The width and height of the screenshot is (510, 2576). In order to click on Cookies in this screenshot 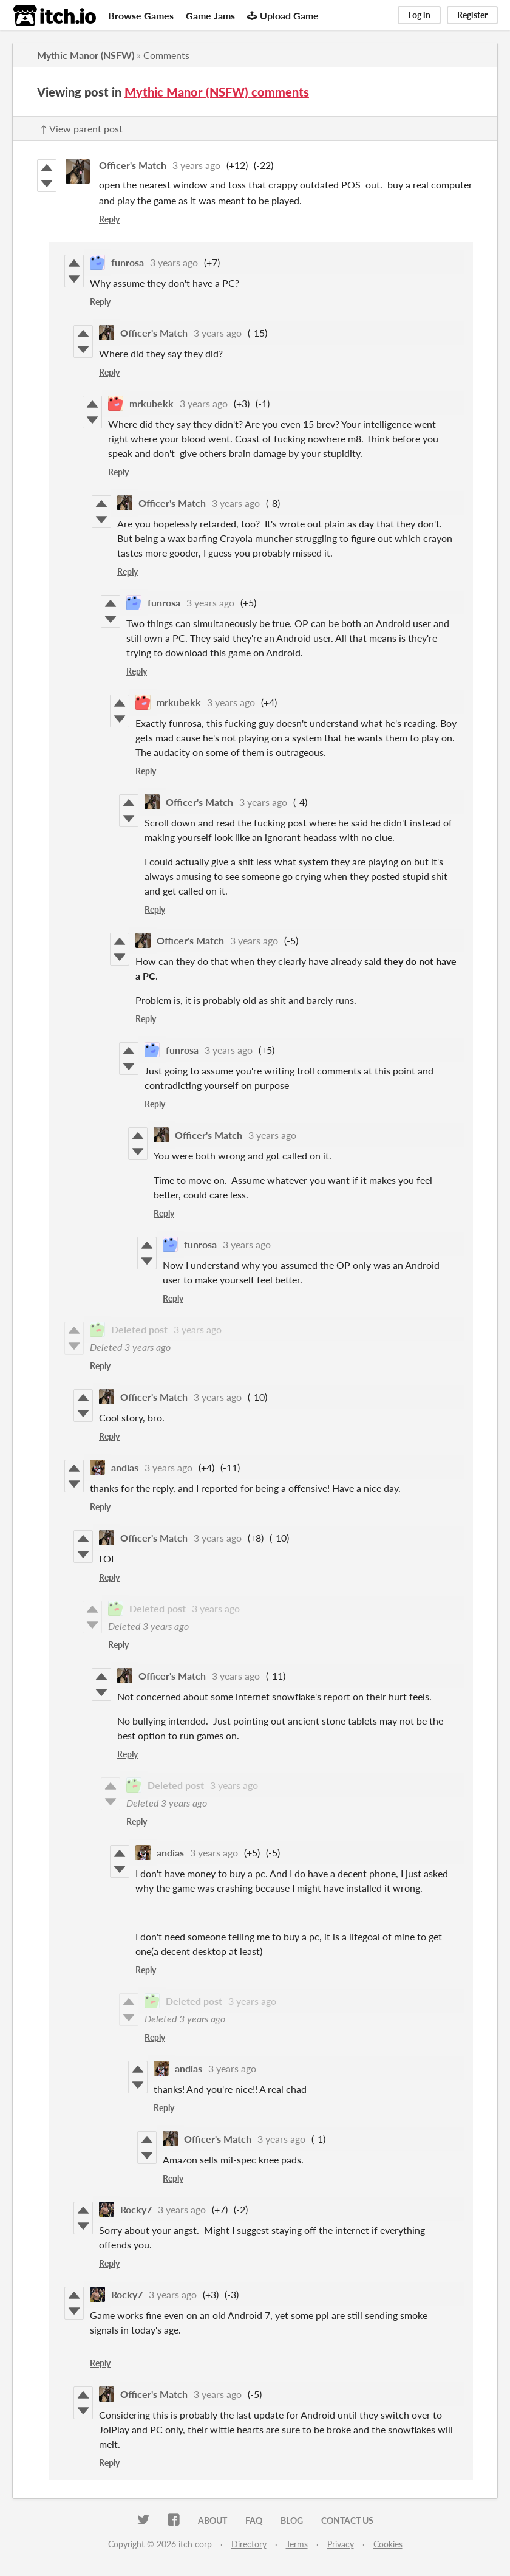, I will do `click(388, 2544)`.